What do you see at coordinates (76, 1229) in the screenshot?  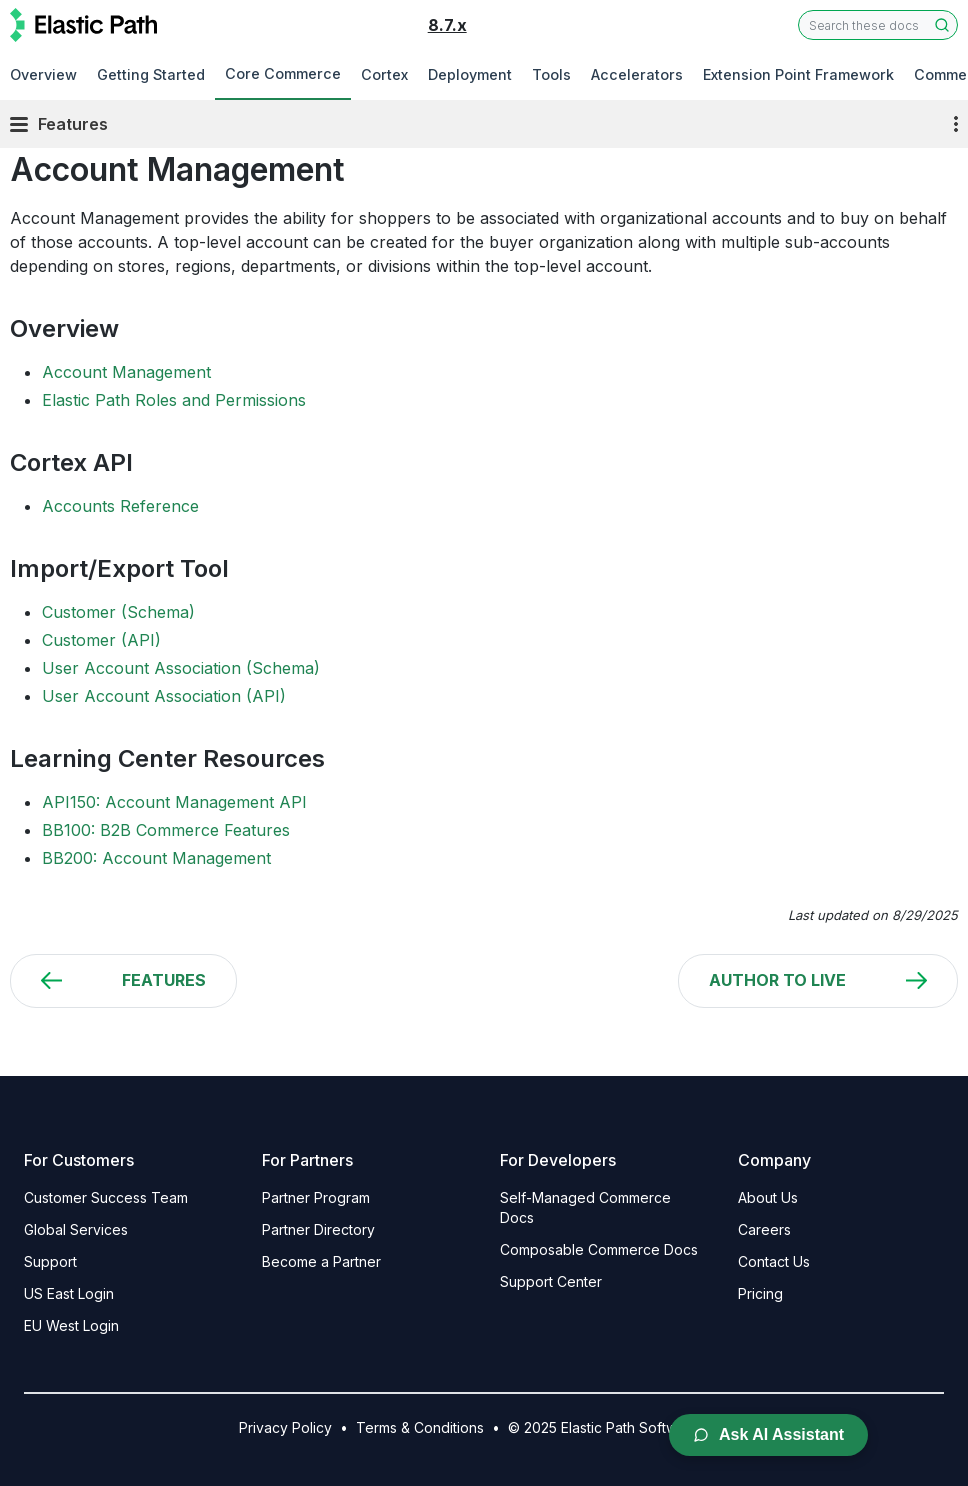 I see `Global Services` at bounding box center [76, 1229].